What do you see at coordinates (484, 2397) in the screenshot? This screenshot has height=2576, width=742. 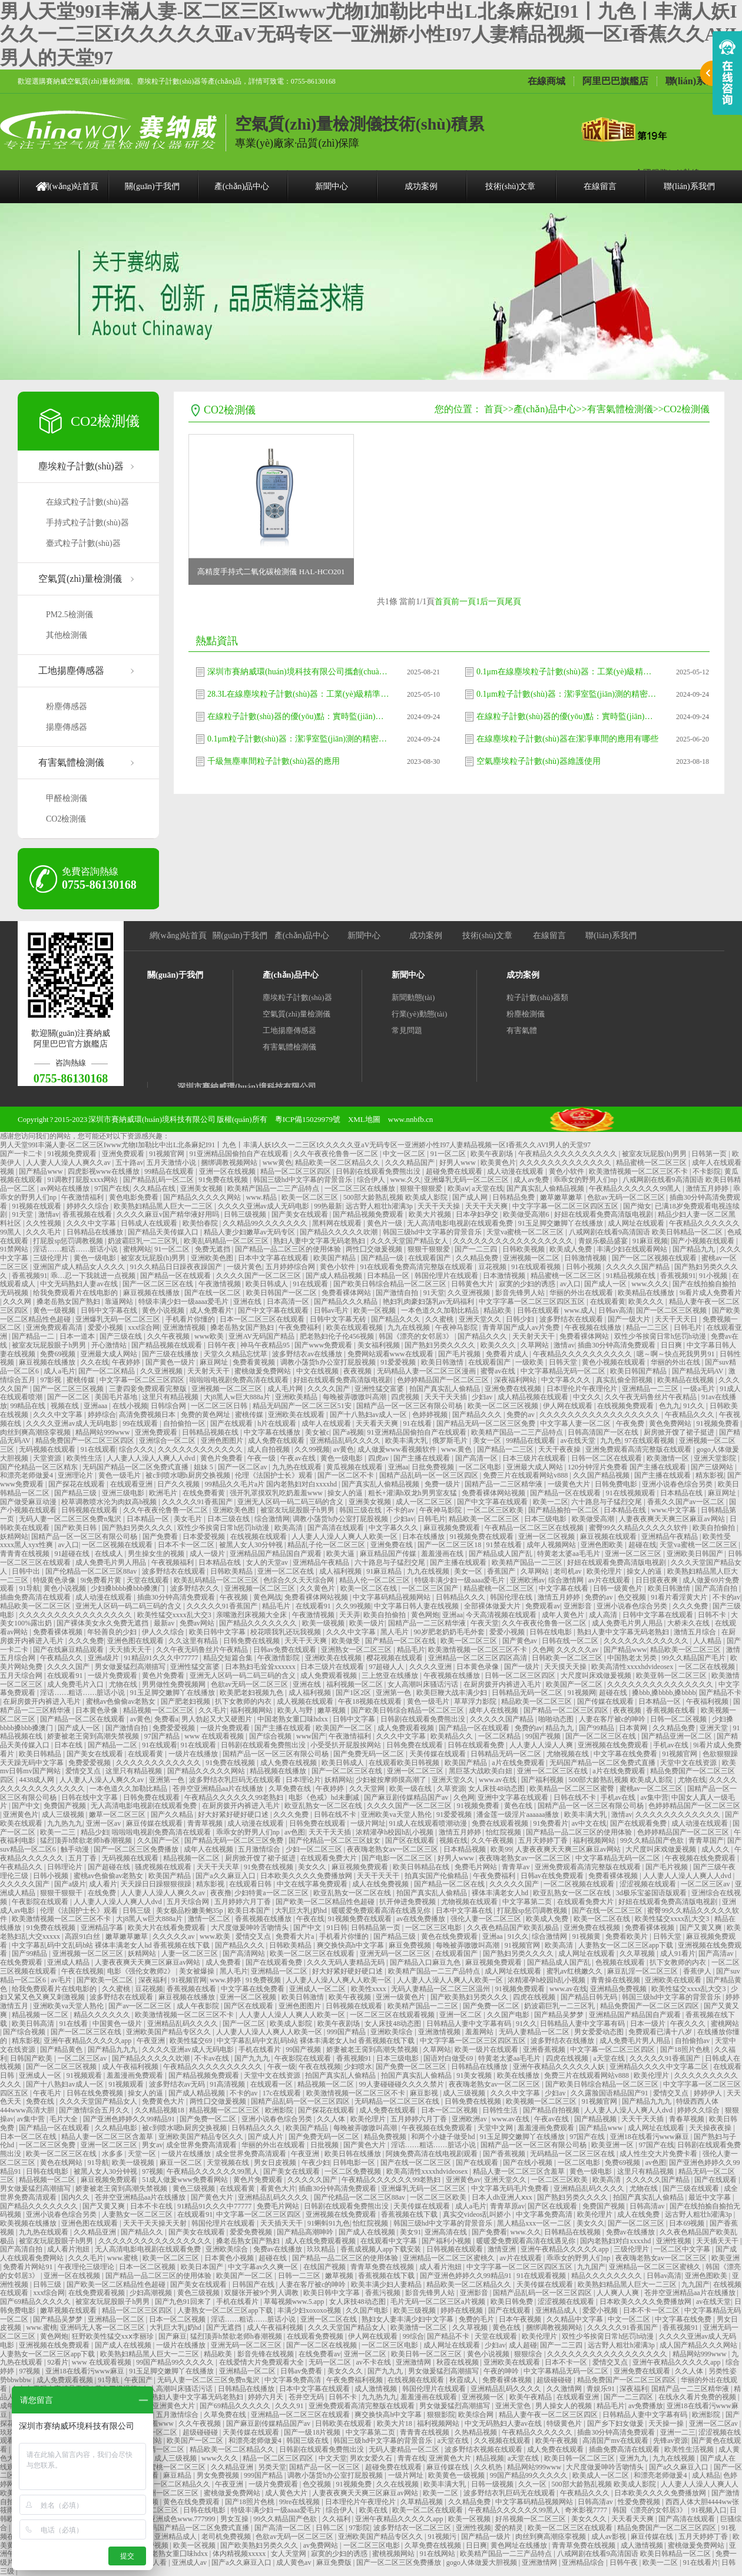 I see `亚洲视频一区` at bounding box center [484, 2397].